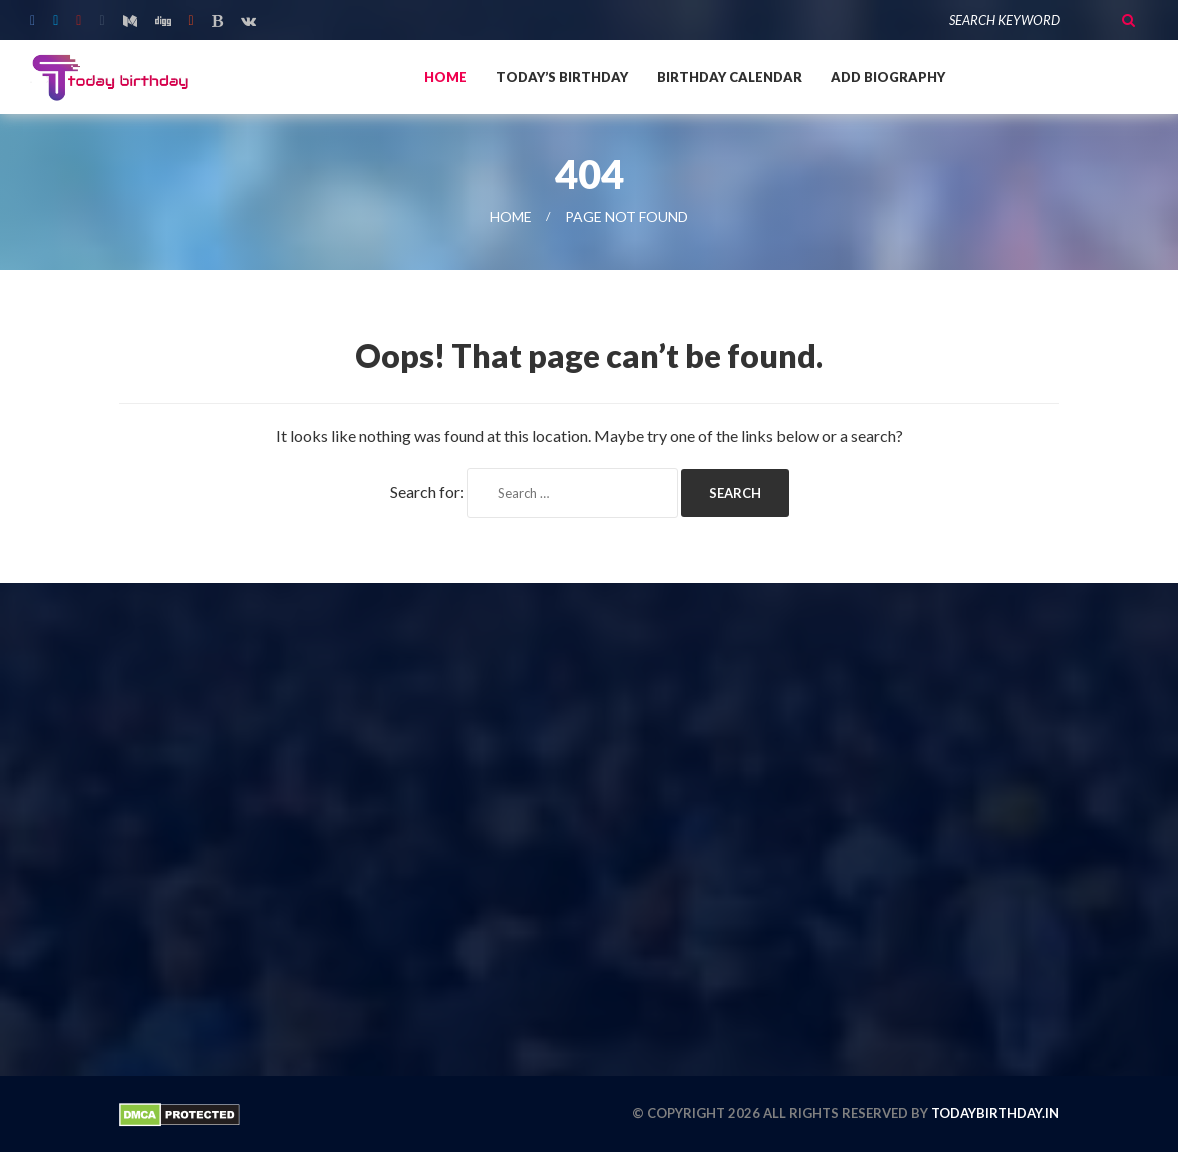 Image resolution: width=1178 pixels, height=1152 pixels. What do you see at coordinates (562, 77) in the screenshot?
I see `Today’s Birthday` at bounding box center [562, 77].